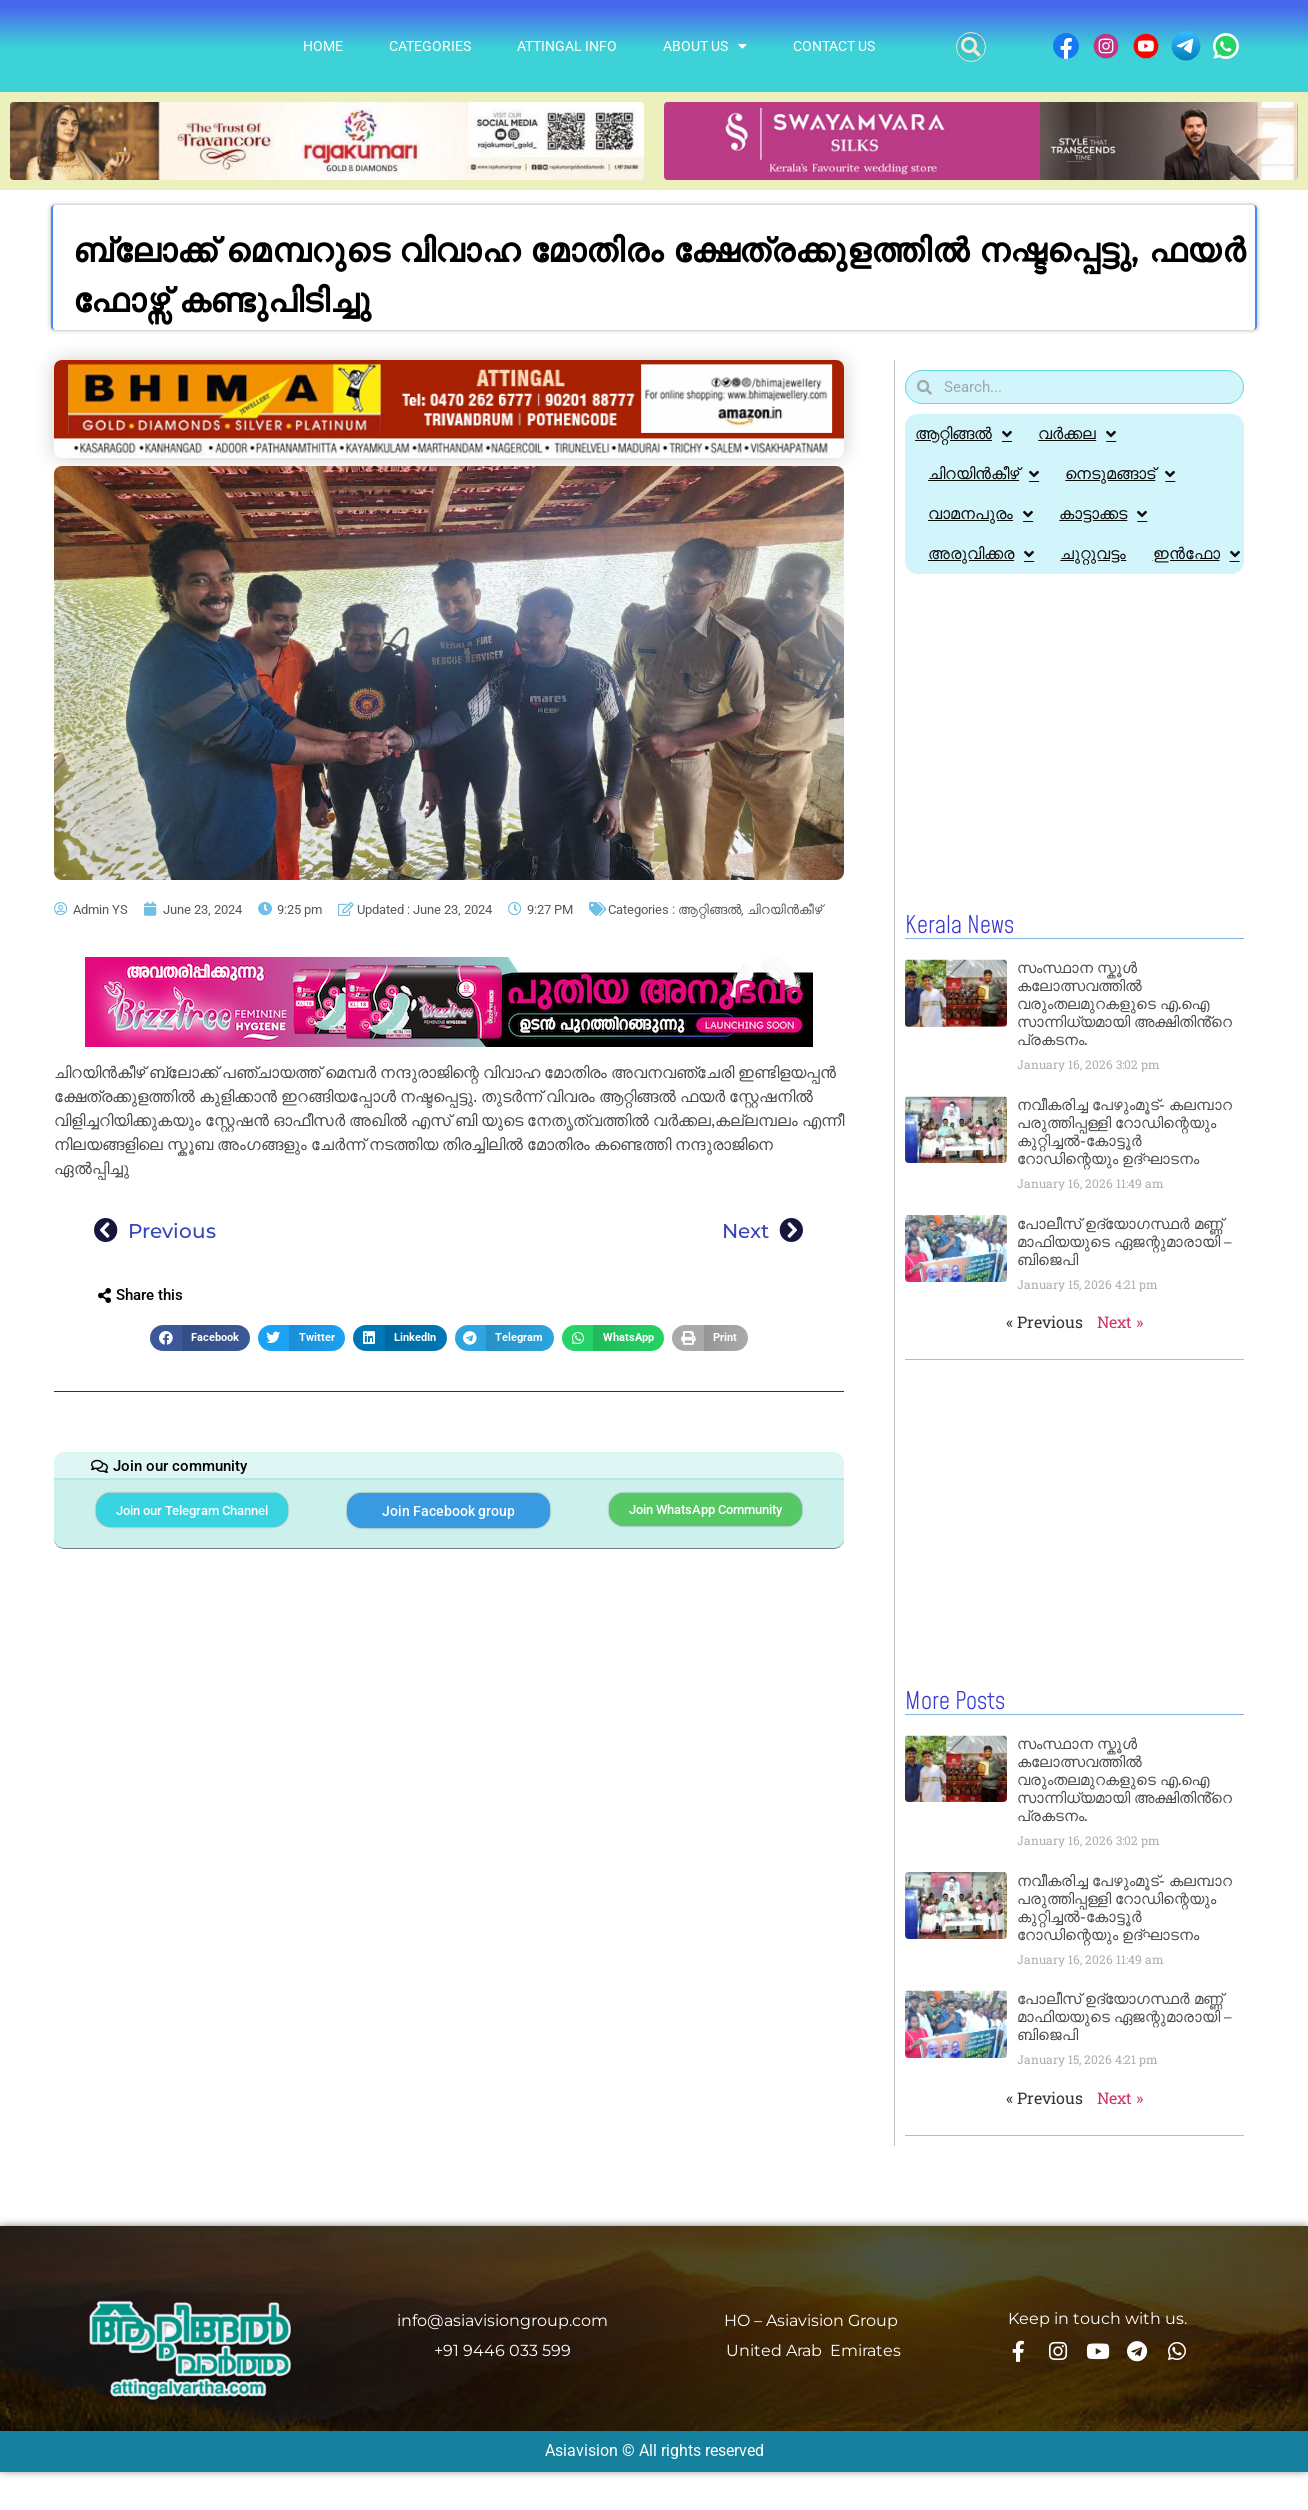 The width and height of the screenshot is (1308, 2510). I want to click on [Advertisement], so click(1074, 784).